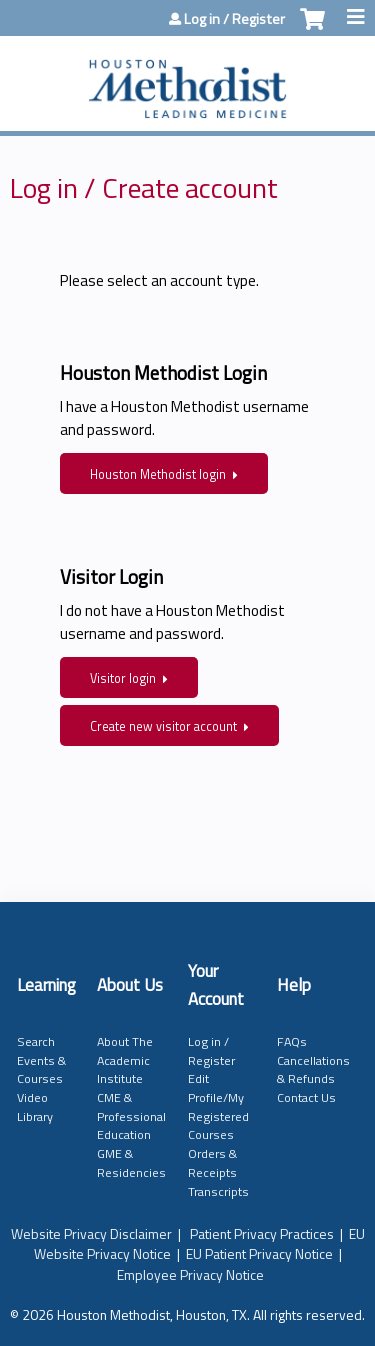 The height and width of the screenshot is (1346, 375). What do you see at coordinates (190, 1274) in the screenshot?
I see `Employee Privacy Notice` at bounding box center [190, 1274].